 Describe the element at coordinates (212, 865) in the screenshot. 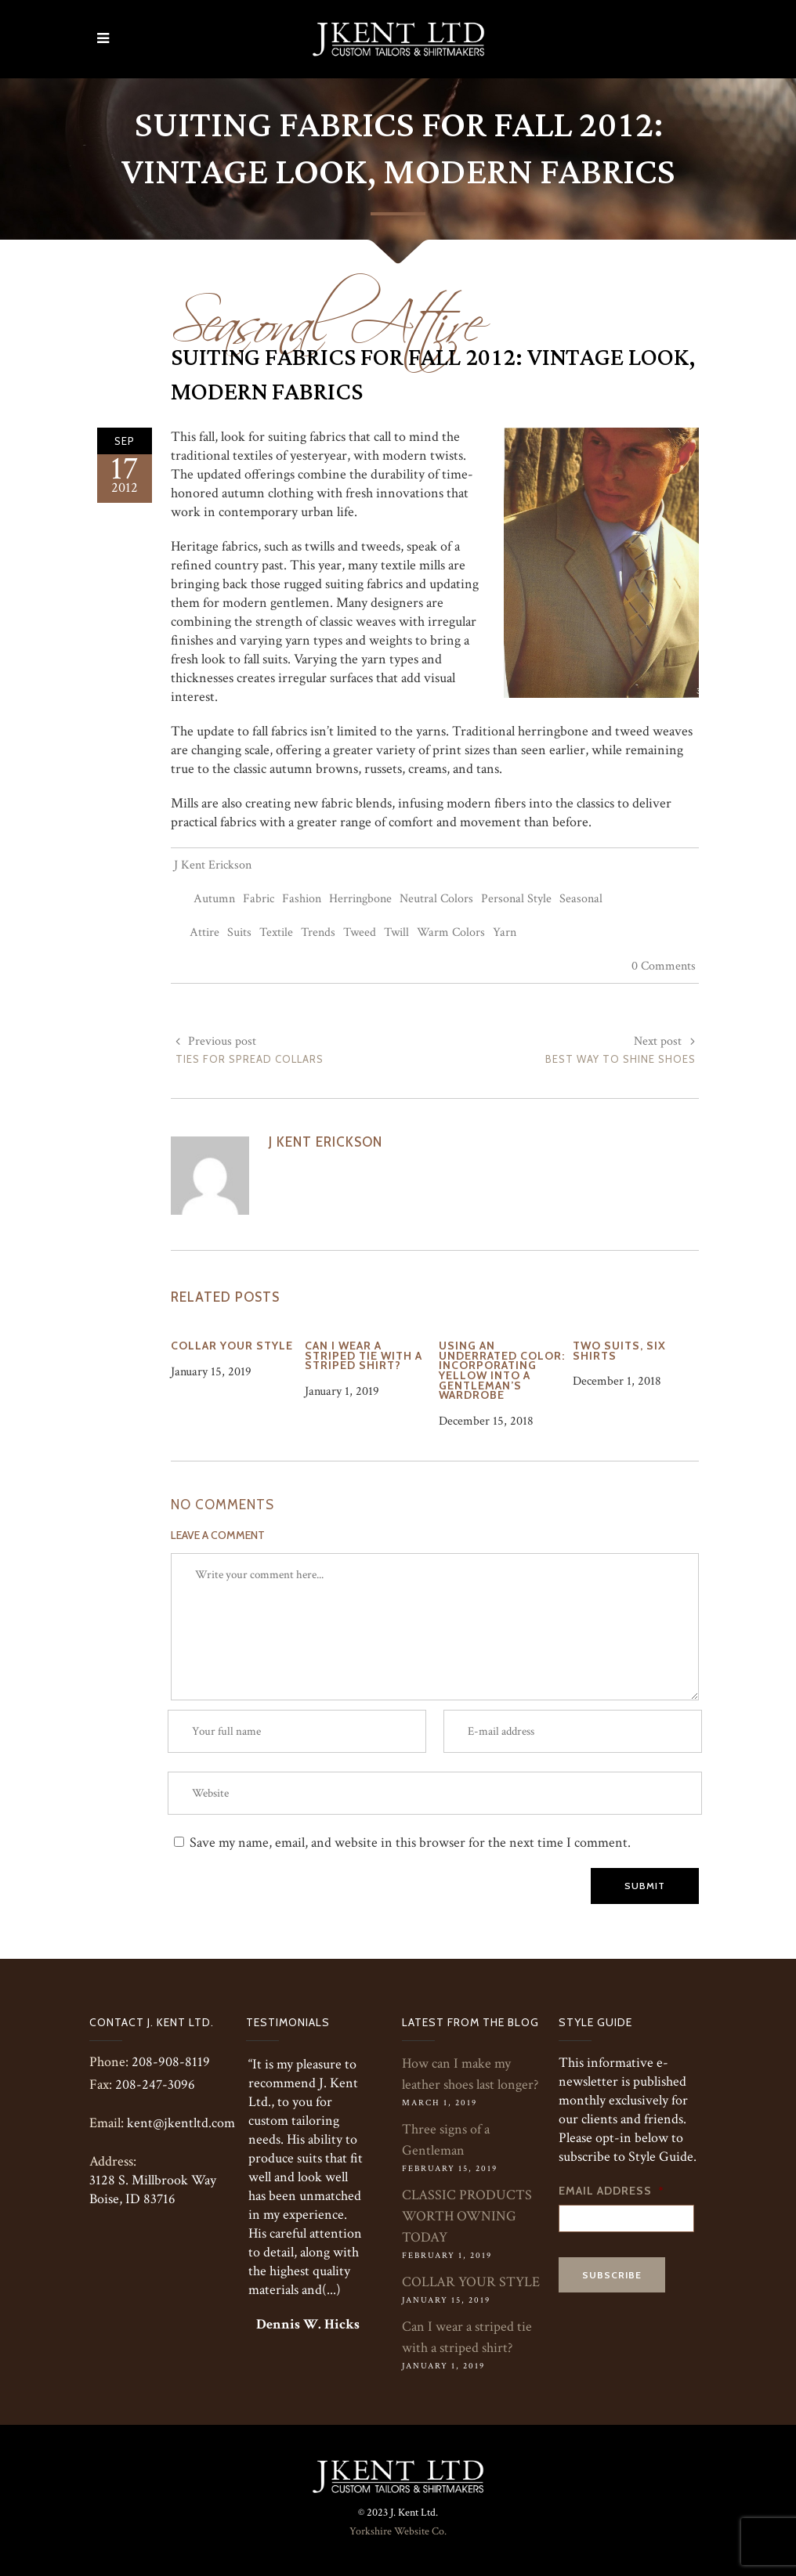

I see `J Kent Erickson` at that location.